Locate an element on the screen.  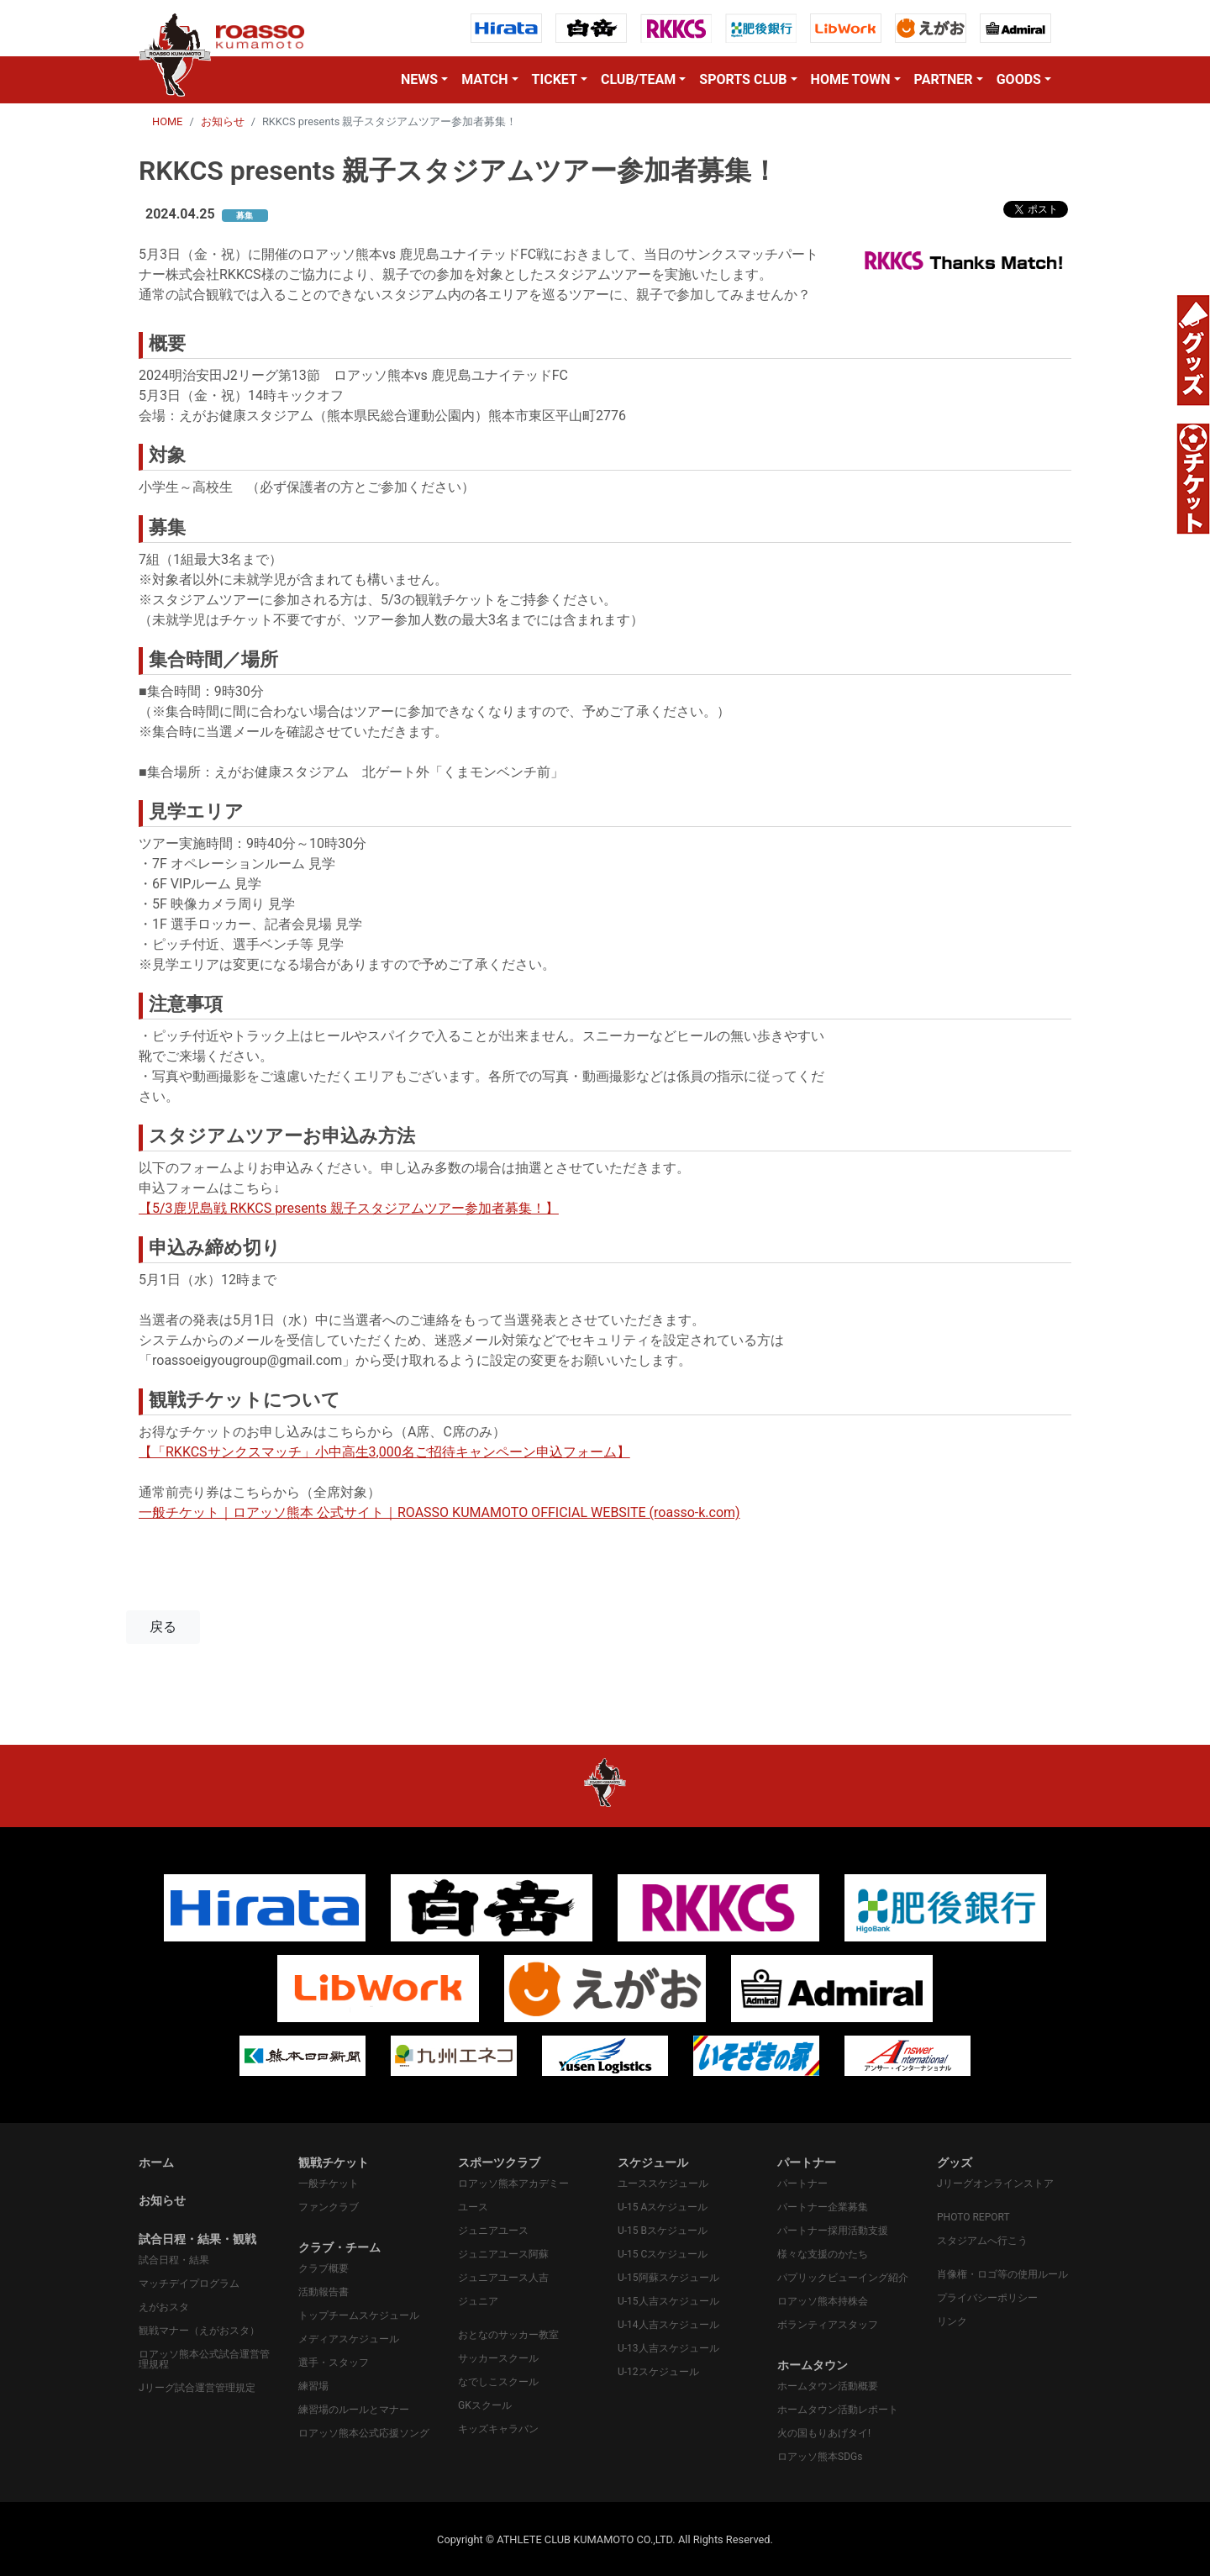
【「RKKCSサンクスマッチ」小中高生3,000名ご招待キャンペーン申込フォーム】 is located at coordinates (384, 1452).